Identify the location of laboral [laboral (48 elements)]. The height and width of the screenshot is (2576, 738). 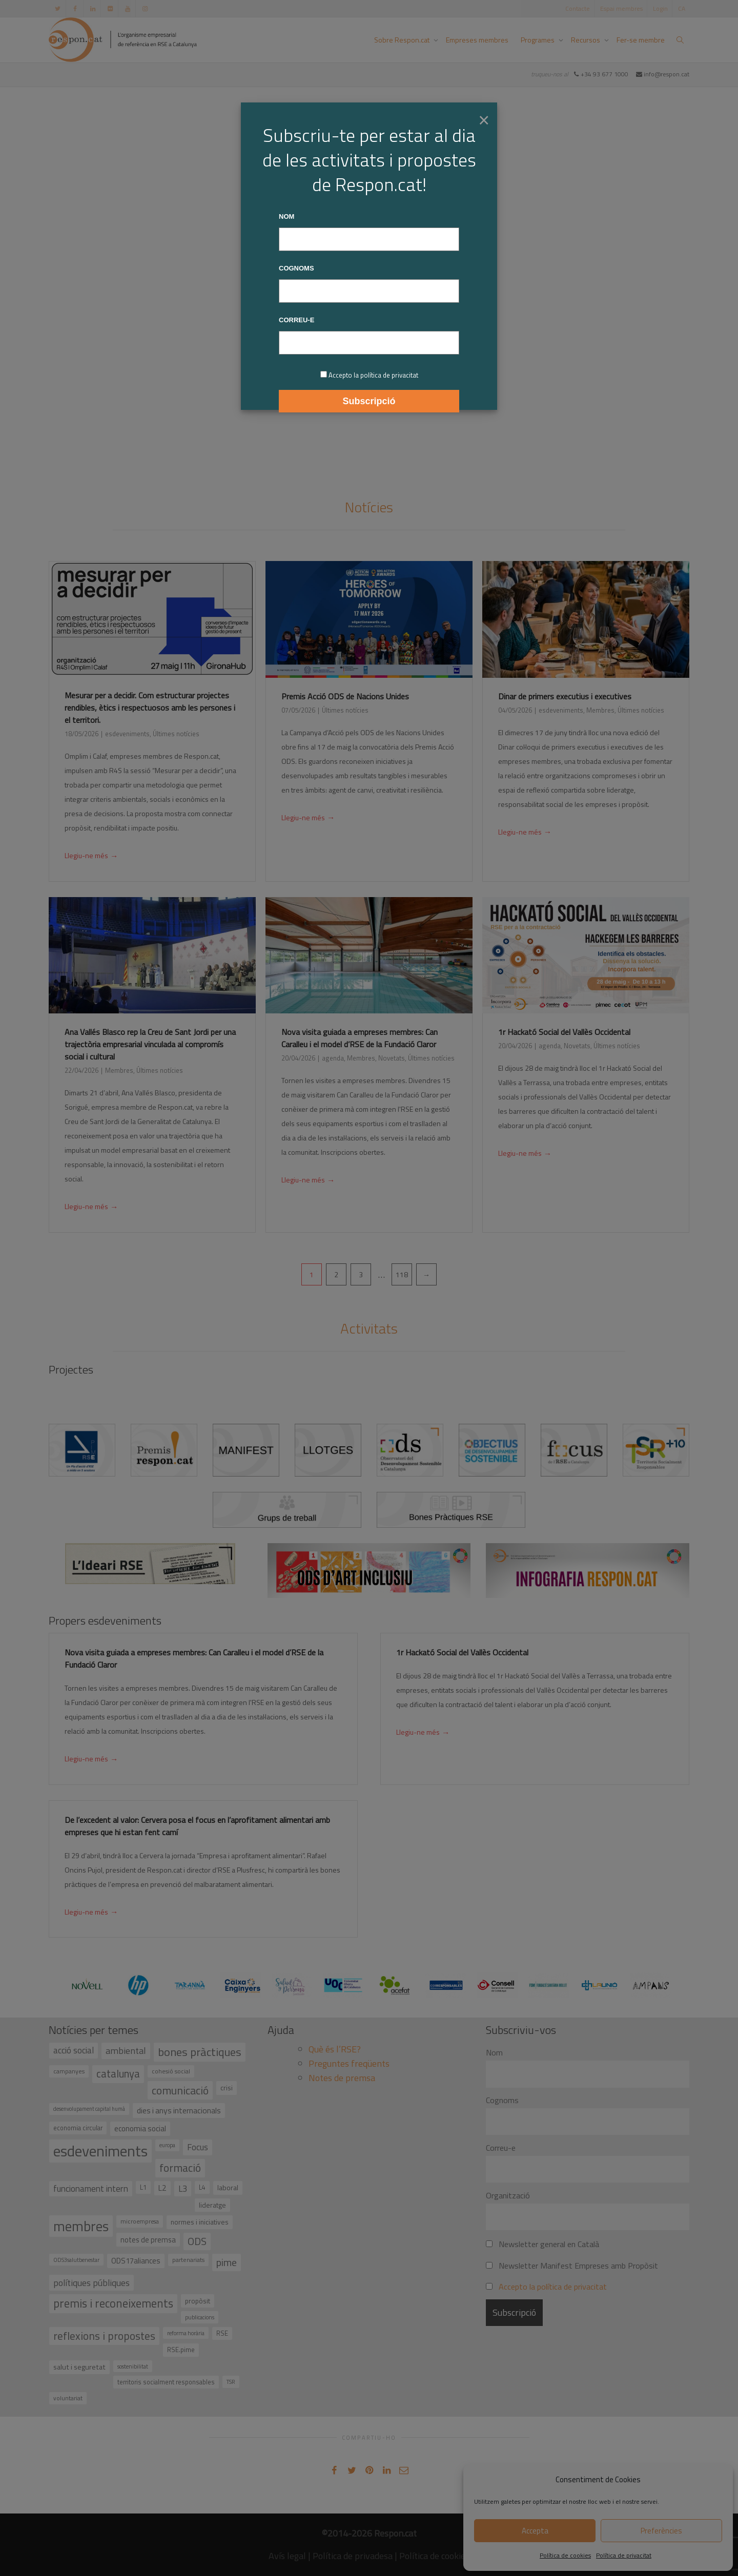
(227, 2187).